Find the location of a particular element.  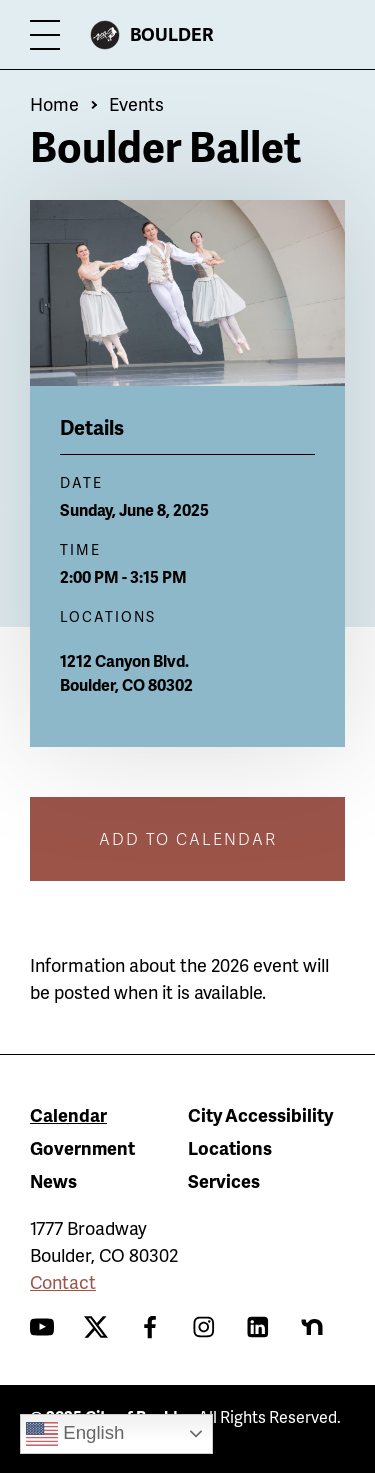

Locations is located at coordinates (230, 1147).